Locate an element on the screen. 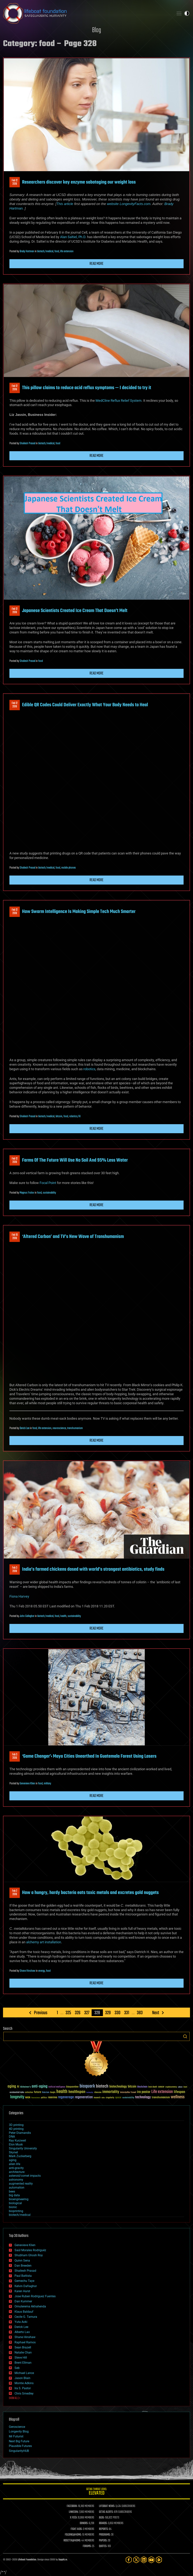 This screenshot has width=193, height=2576. bioquantine [bioquantine (50 items)] is located at coordinates (72, 2086).